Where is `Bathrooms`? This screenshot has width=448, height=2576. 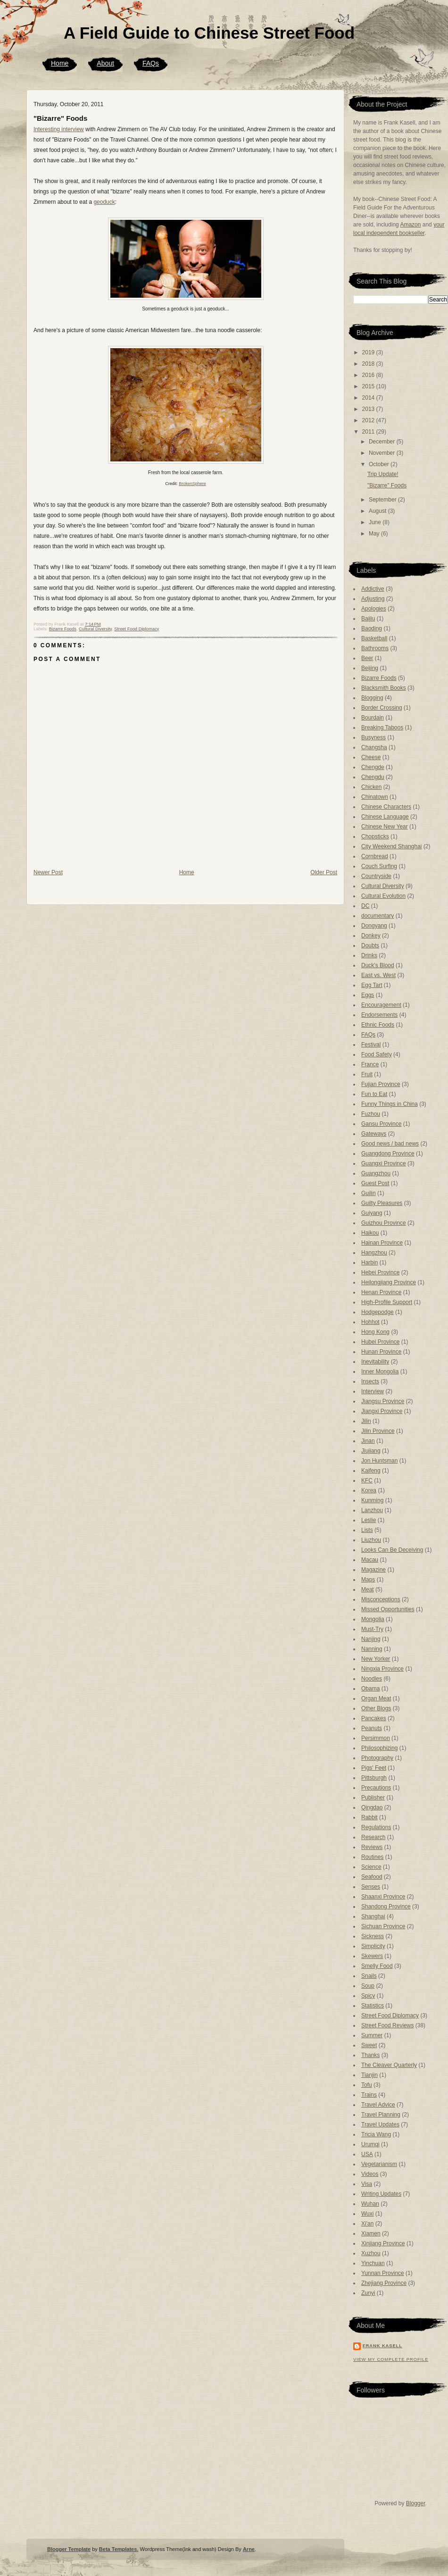
Bathrooms is located at coordinates (375, 648).